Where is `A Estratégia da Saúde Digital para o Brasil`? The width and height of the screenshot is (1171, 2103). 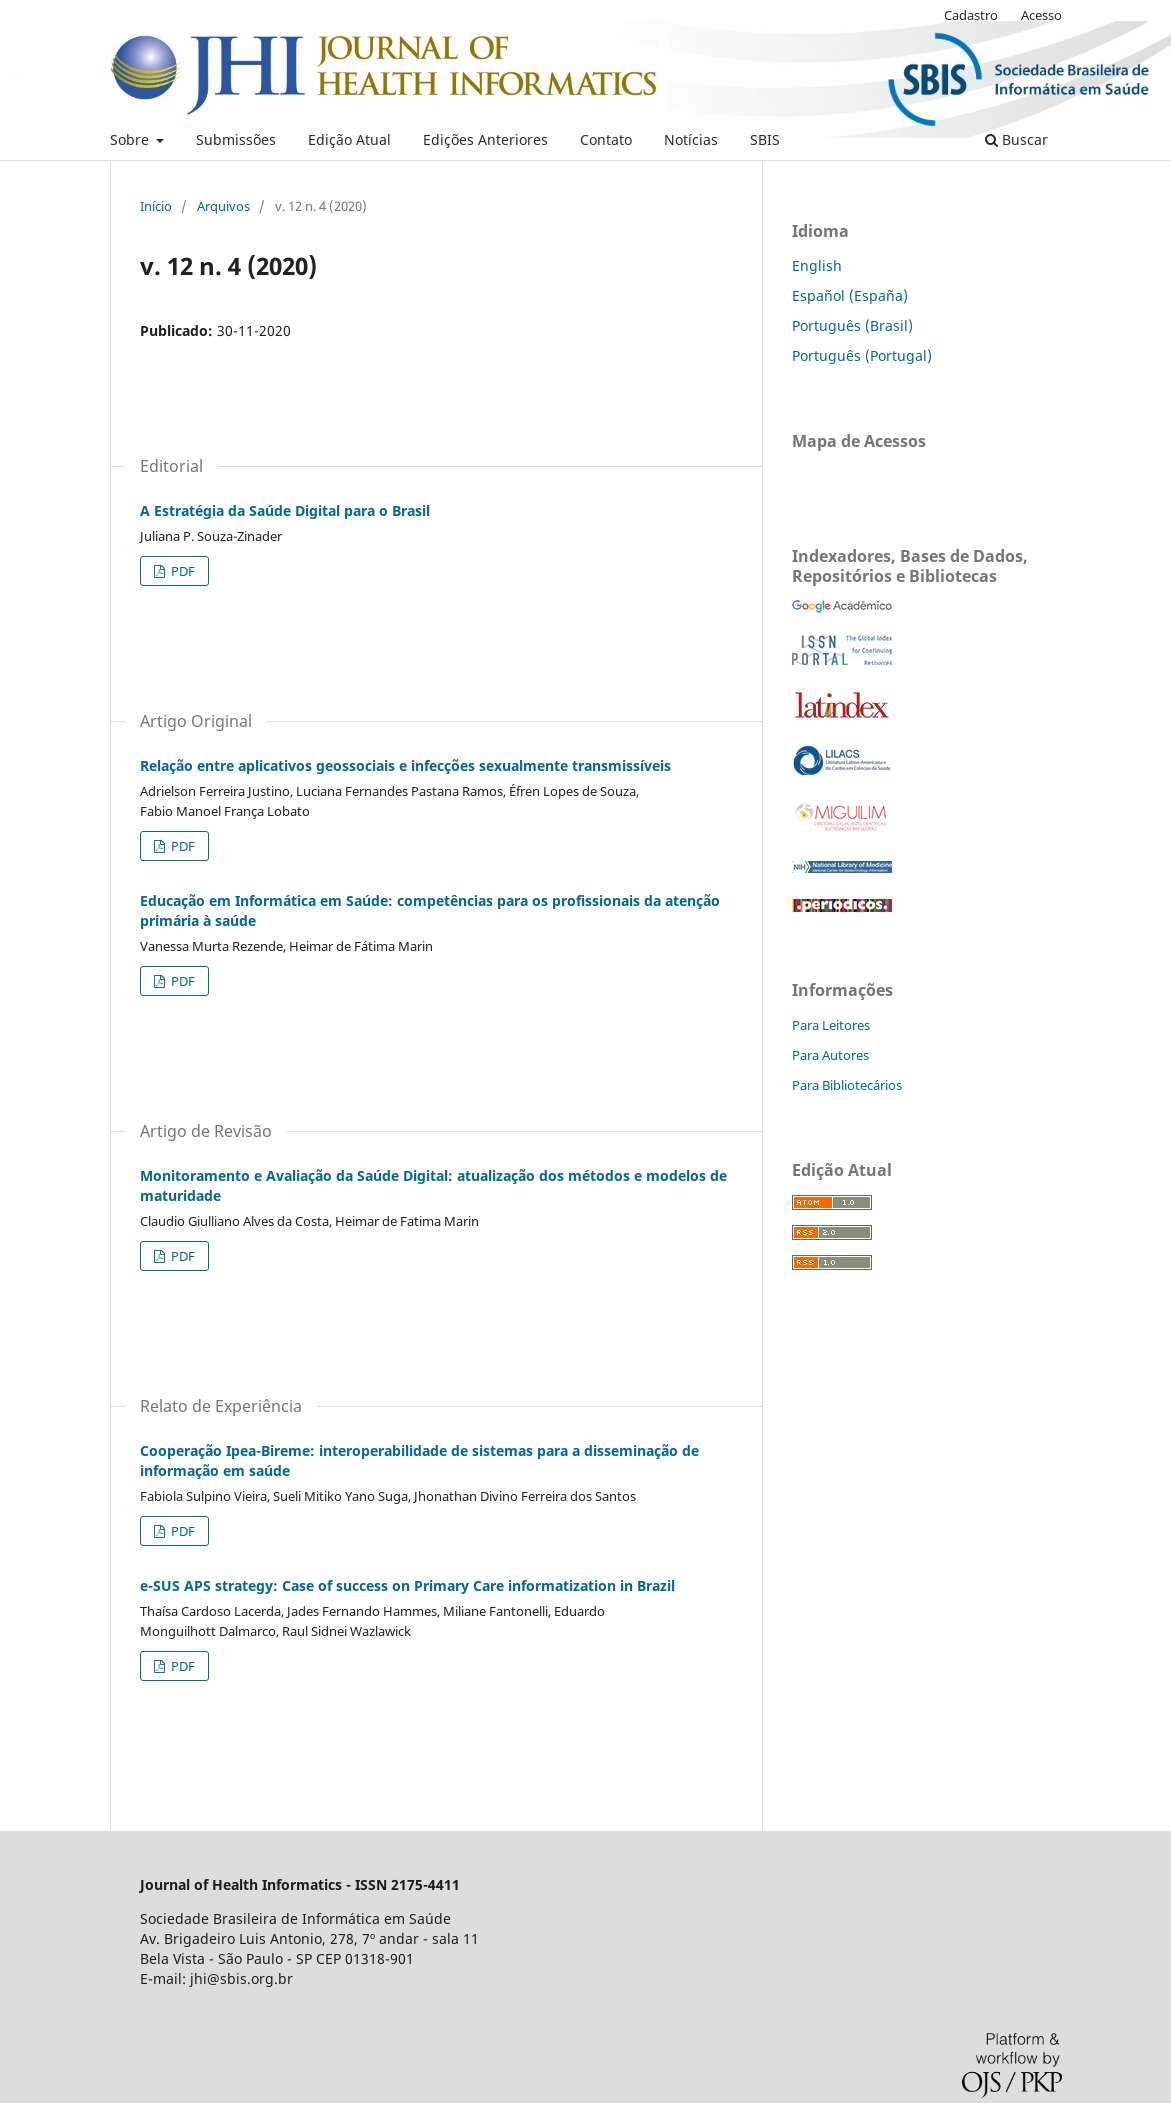 A Estratégia da Saúde Digital para o Brasil is located at coordinates (285, 510).